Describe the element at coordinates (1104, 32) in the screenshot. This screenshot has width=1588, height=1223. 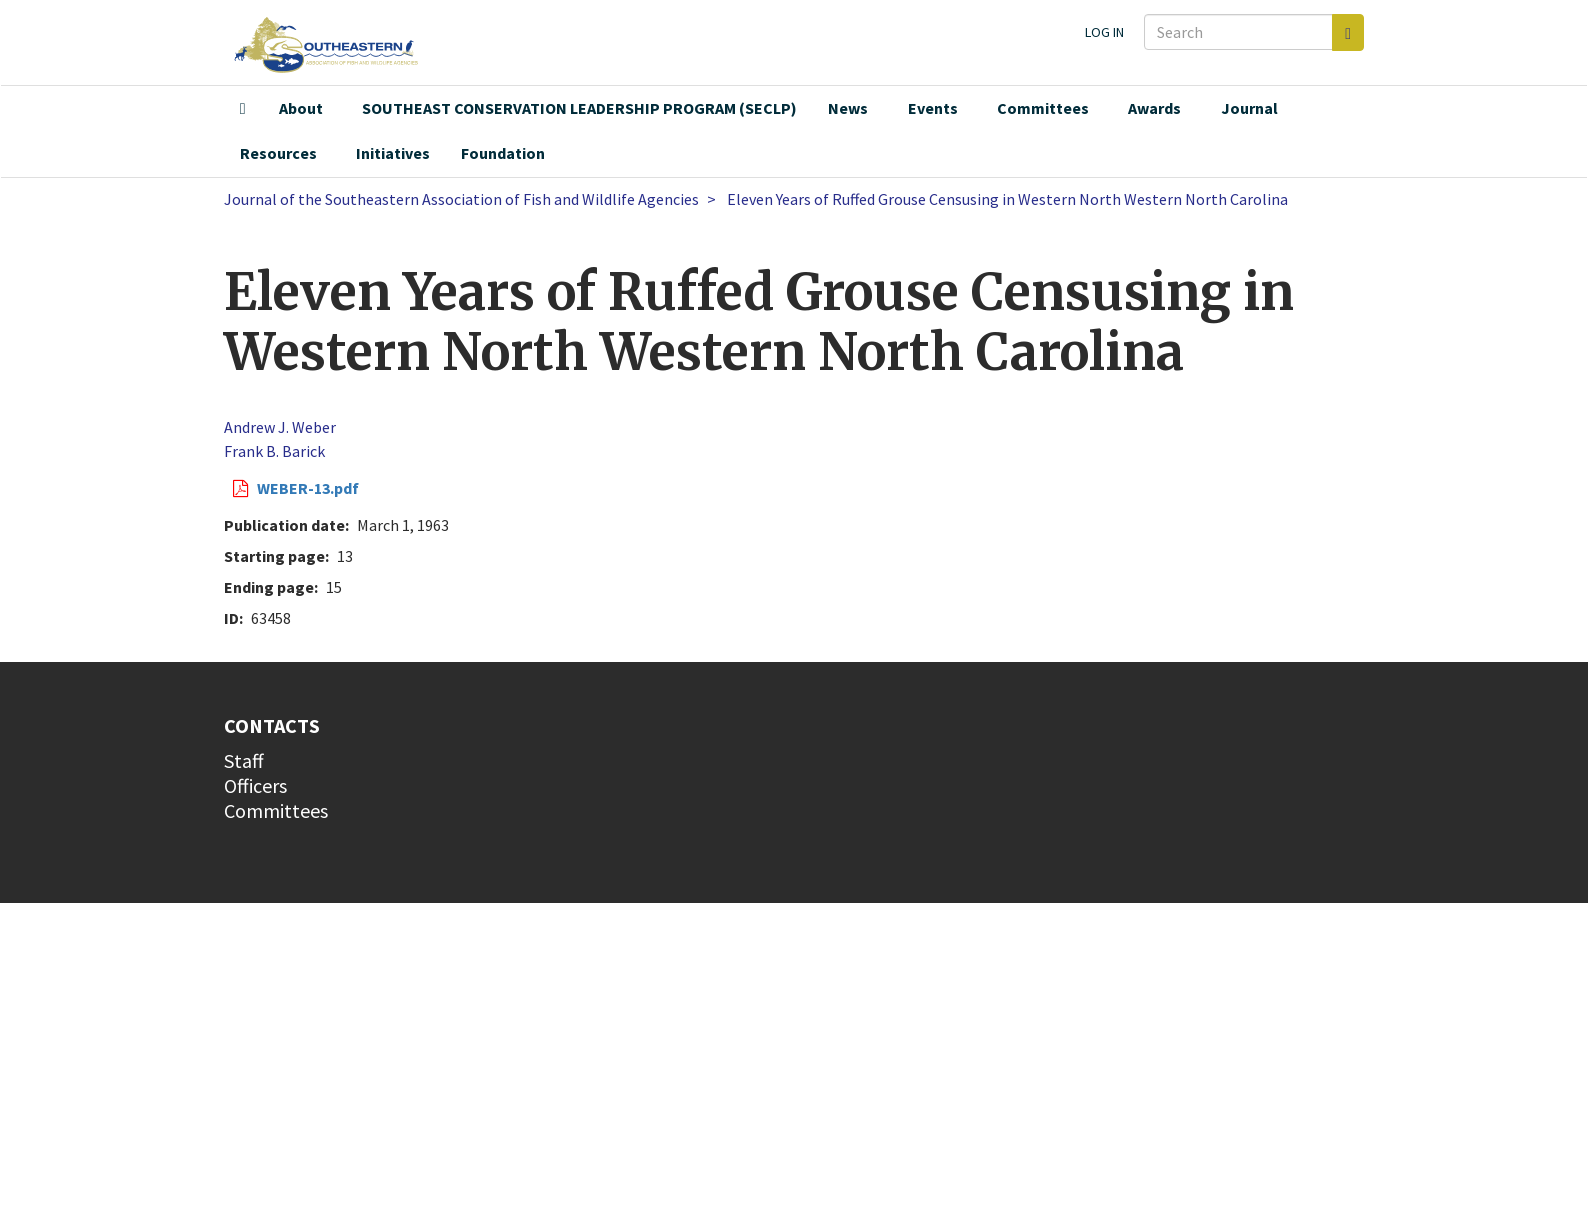
I see `Log in` at that location.